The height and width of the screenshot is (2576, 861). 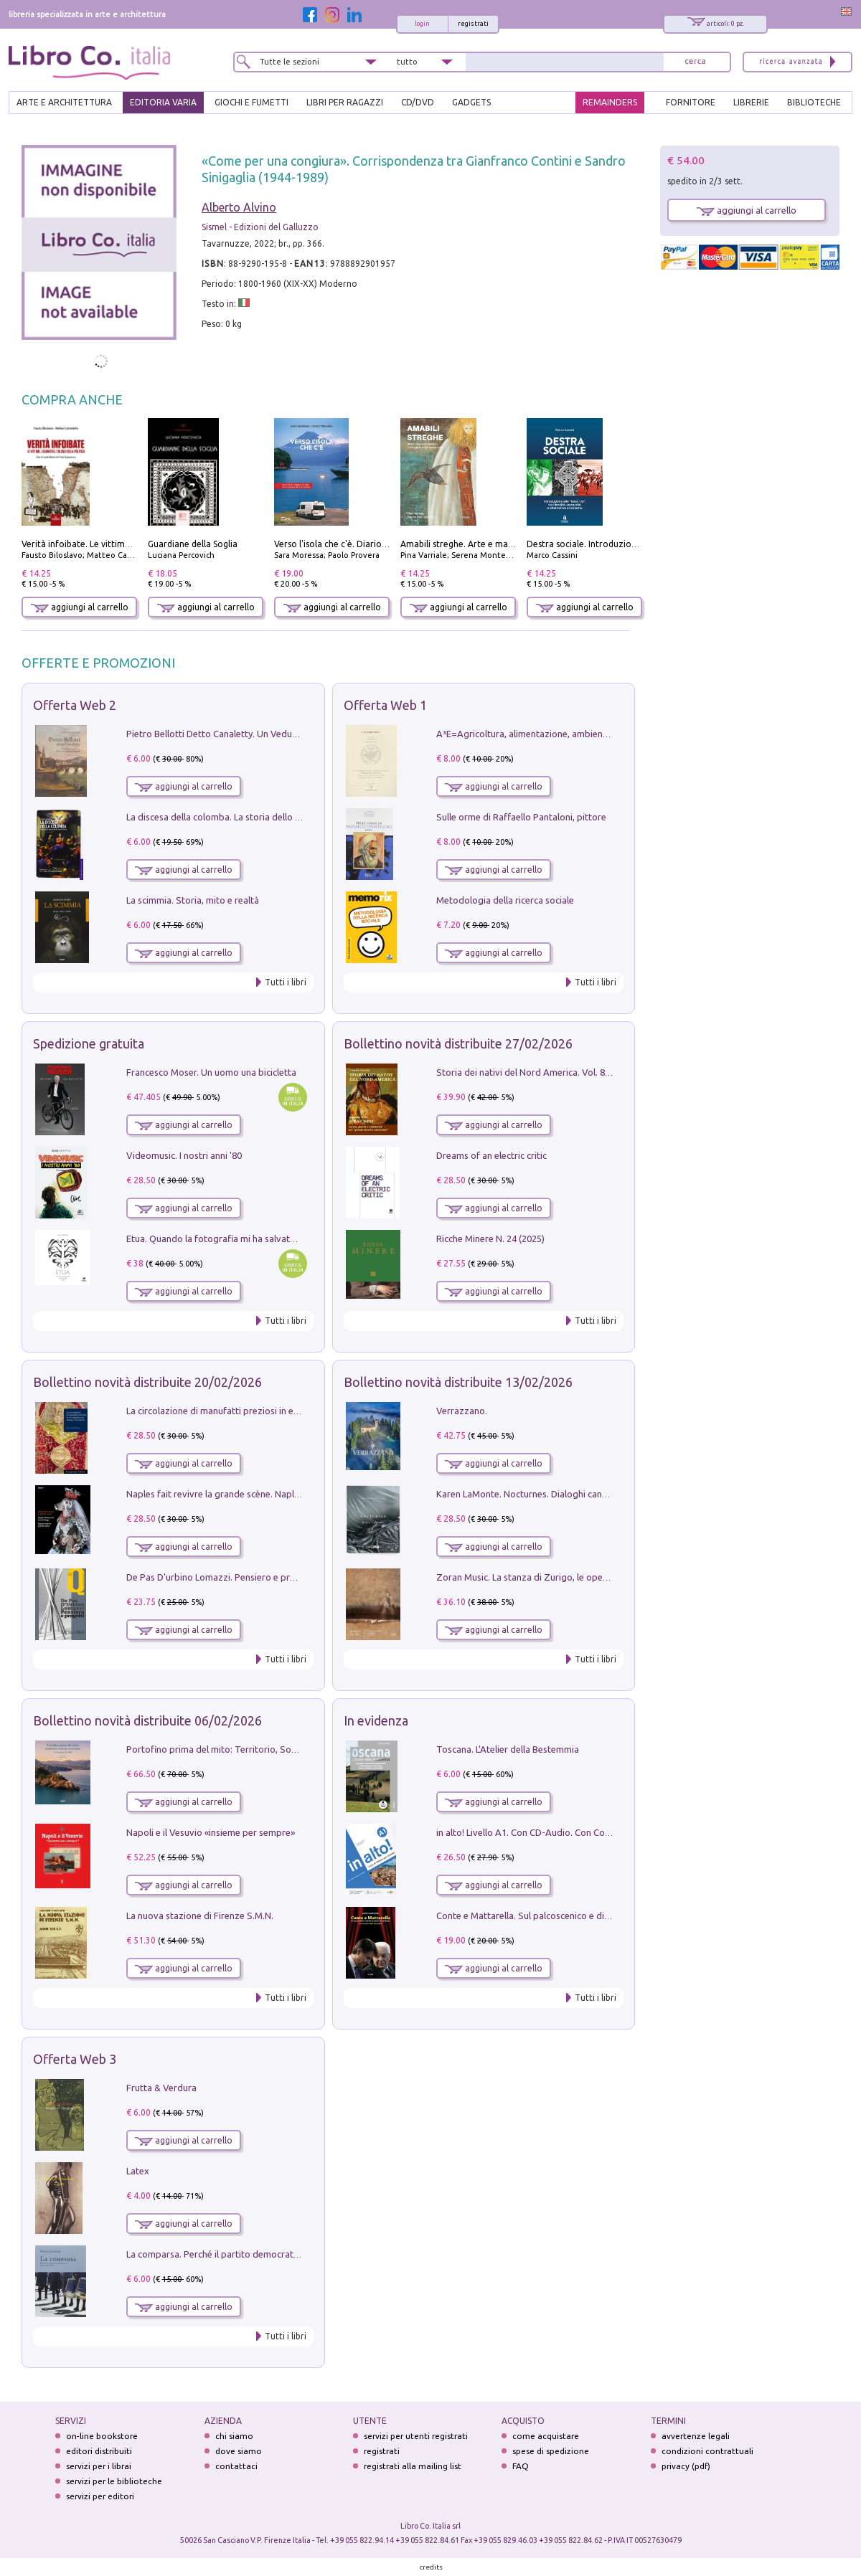 I want to click on REMAINDERS, so click(x=610, y=102).